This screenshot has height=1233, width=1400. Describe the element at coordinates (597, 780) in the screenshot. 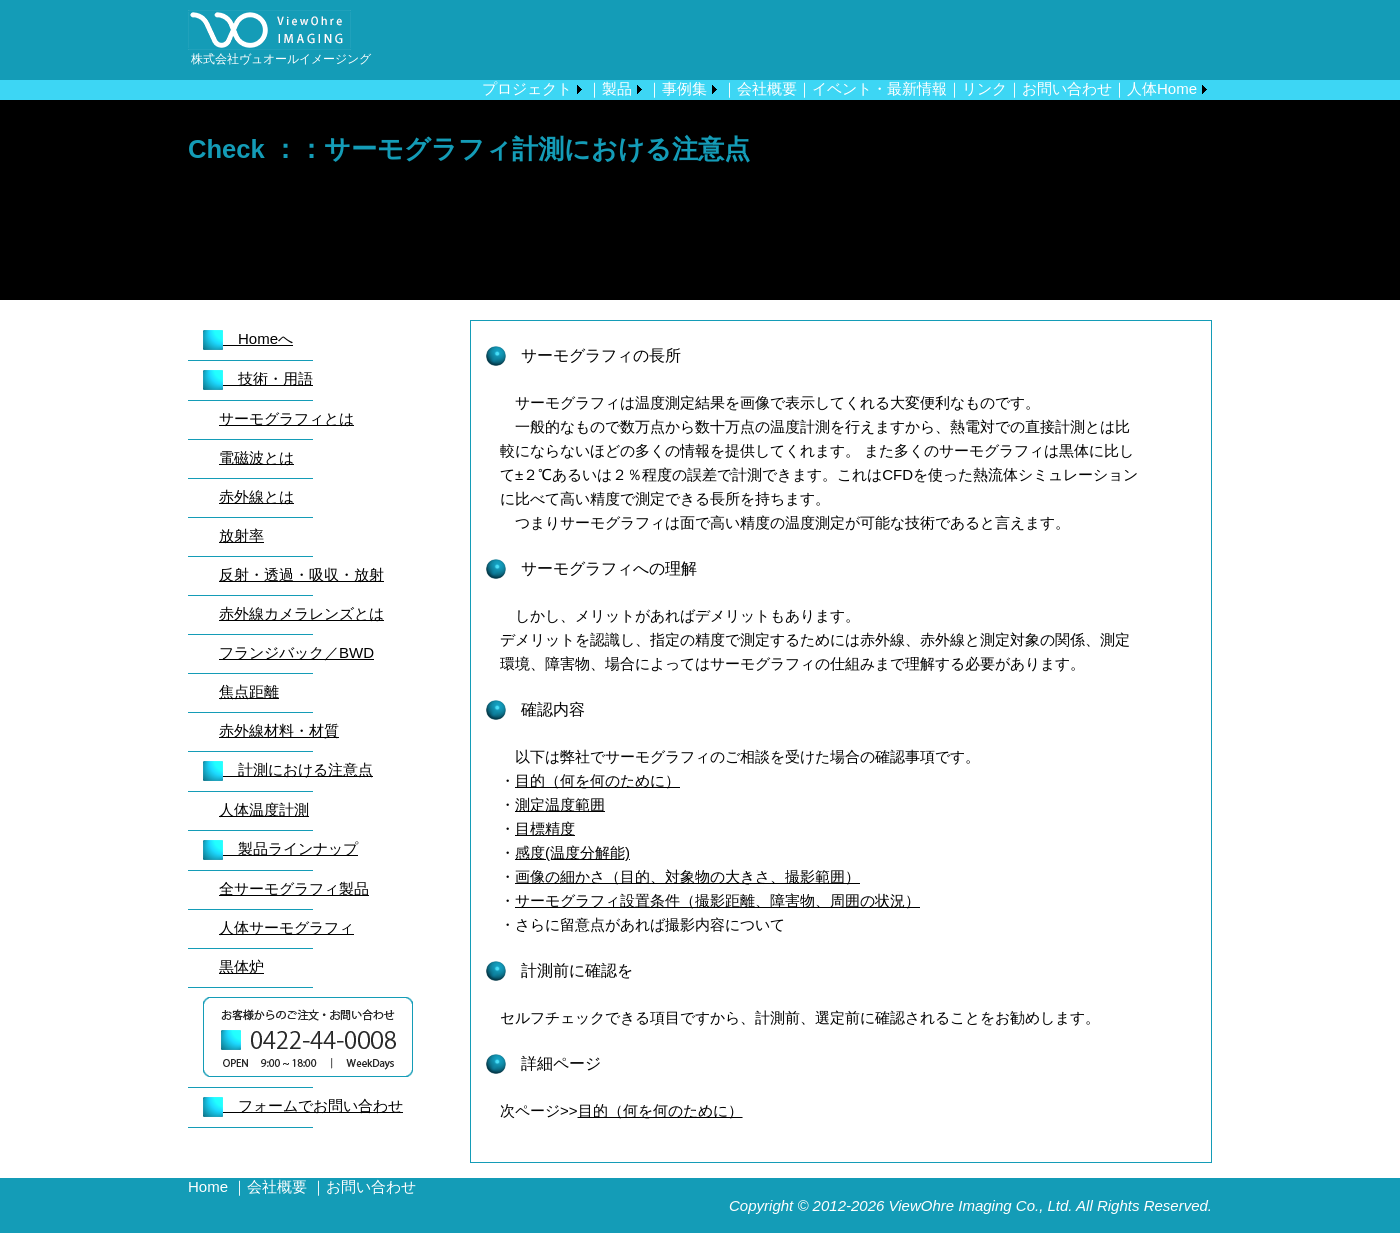

I see `目的（何を何のために）` at that location.